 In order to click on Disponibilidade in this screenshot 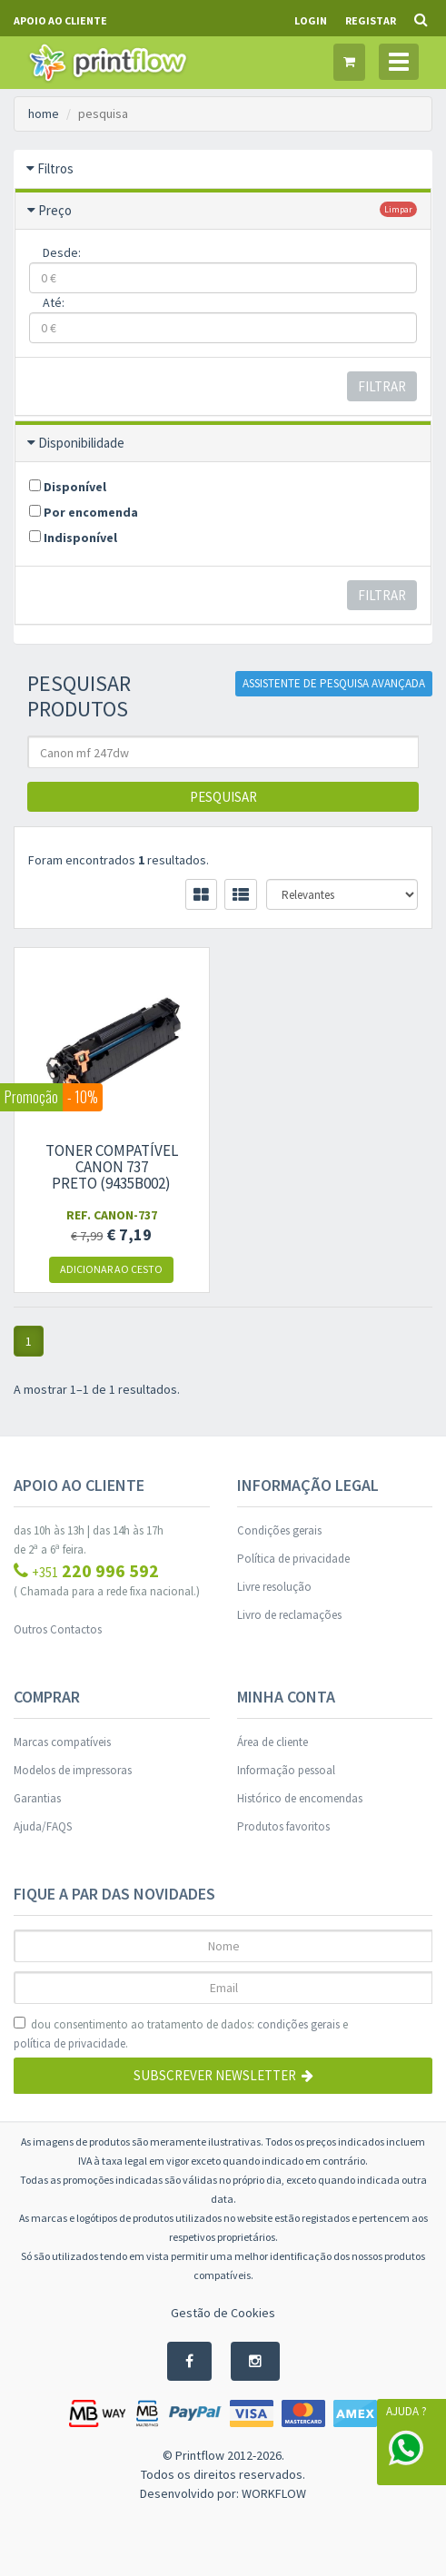, I will do `click(81, 442)`.